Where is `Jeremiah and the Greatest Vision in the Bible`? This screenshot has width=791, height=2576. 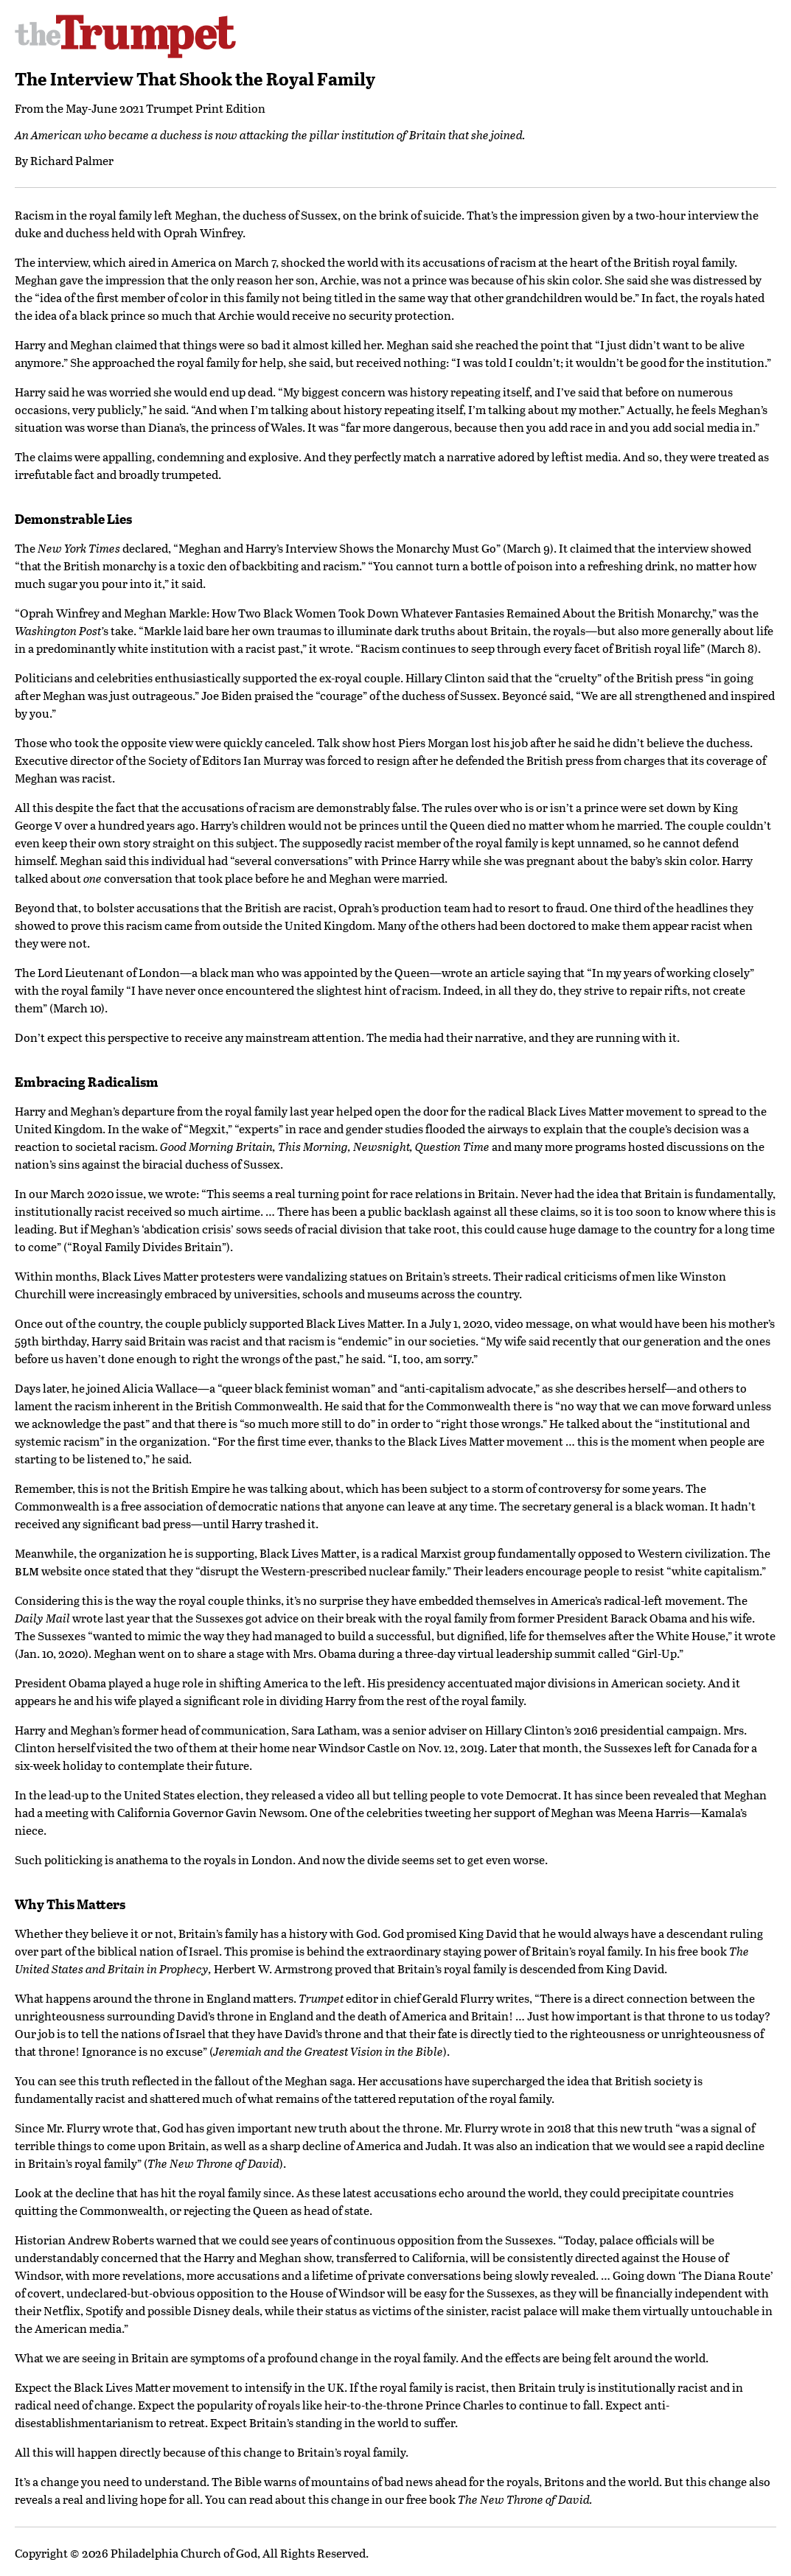 Jeremiah and the Greatest Vision in the Bible is located at coordinates (328, 2051).